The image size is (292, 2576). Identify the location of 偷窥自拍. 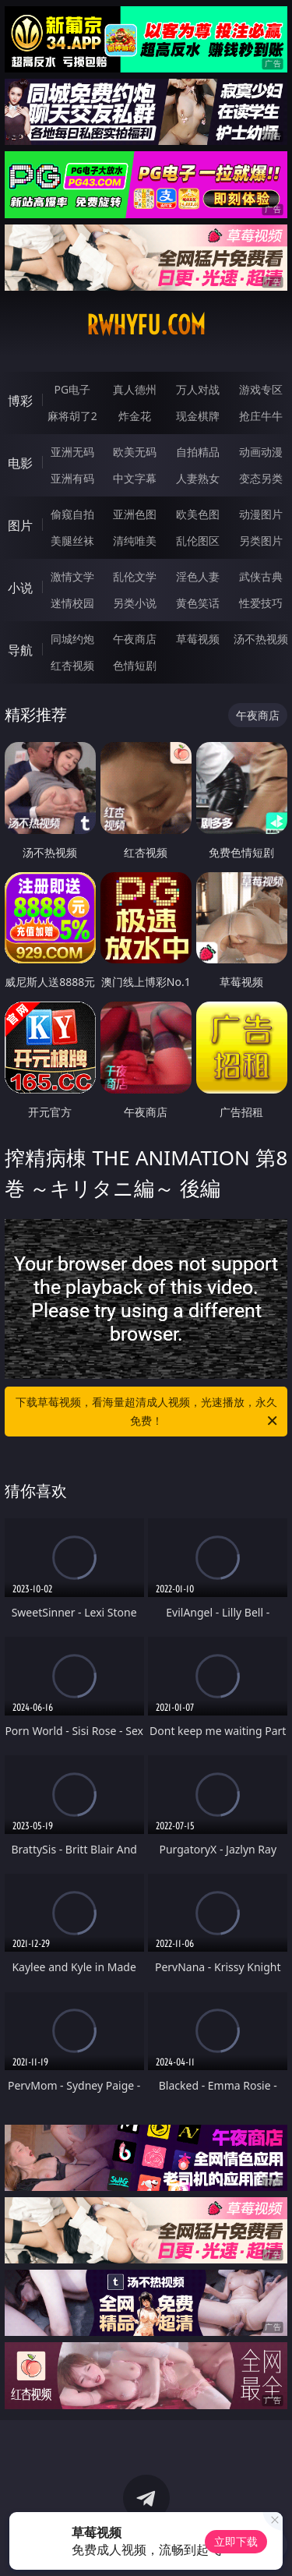
(72, 514).